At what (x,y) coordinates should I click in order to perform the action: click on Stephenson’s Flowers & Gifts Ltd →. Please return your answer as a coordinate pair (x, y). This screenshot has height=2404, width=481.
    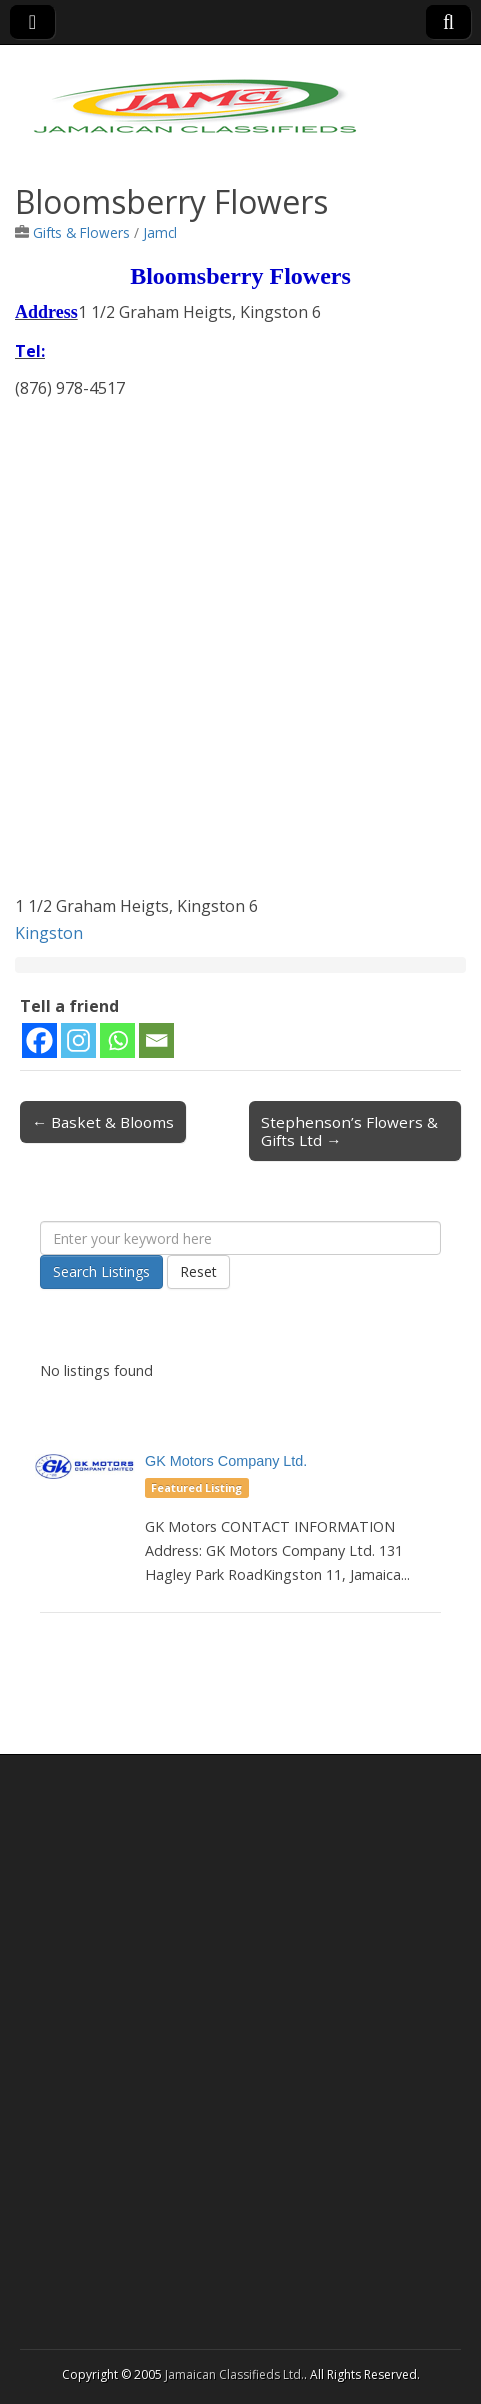
    Looking at the image, I should click on (349, 1131).